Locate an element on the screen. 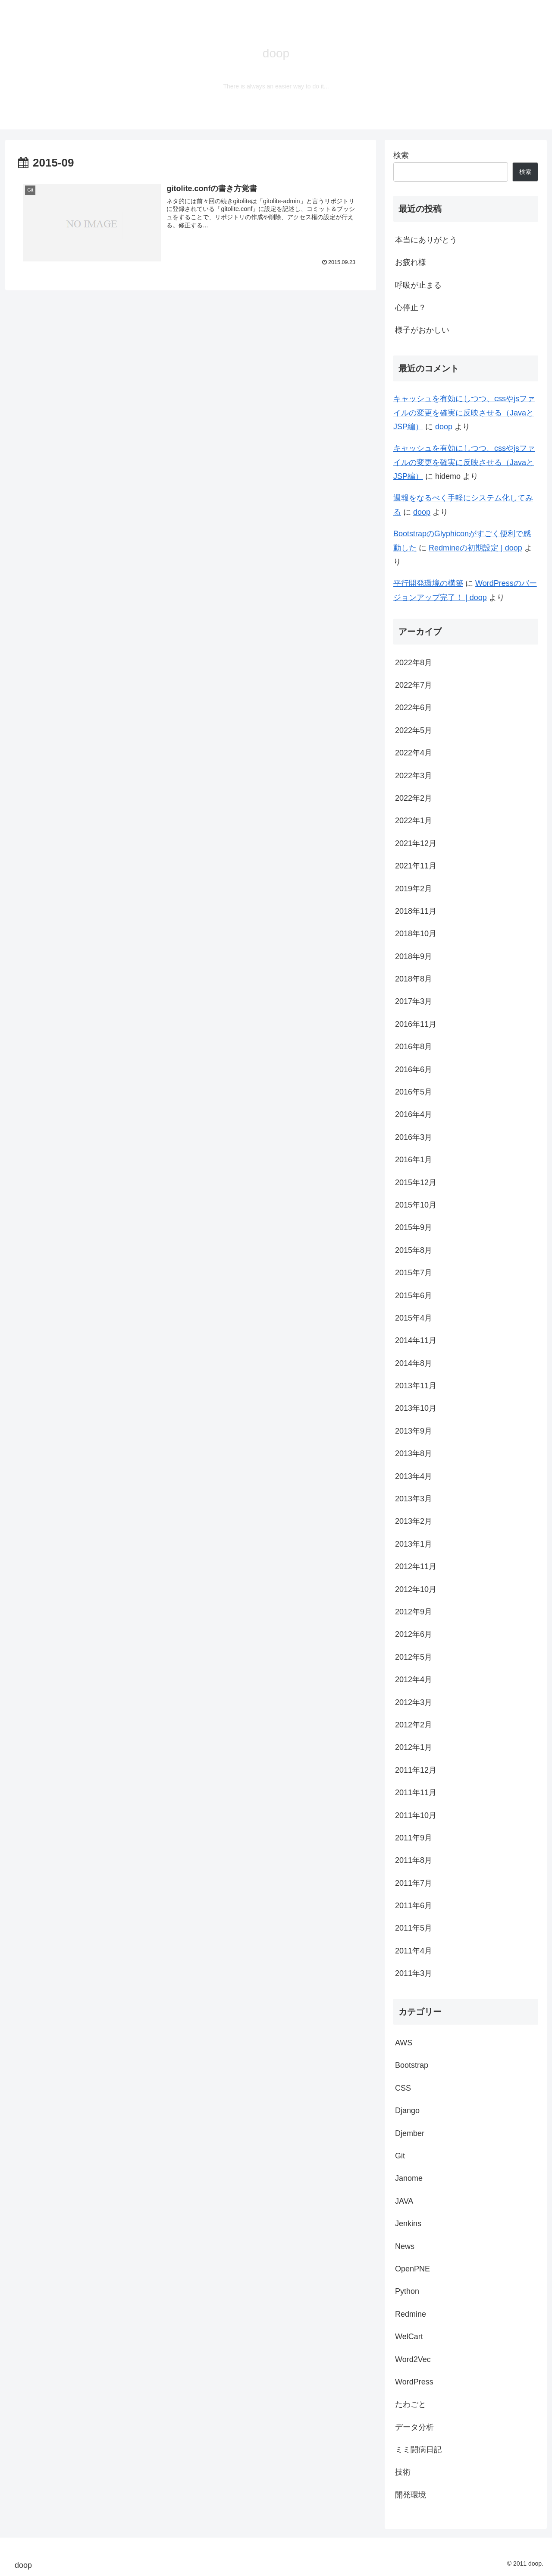  2015年9月 is located at coordinates (413, 1227).